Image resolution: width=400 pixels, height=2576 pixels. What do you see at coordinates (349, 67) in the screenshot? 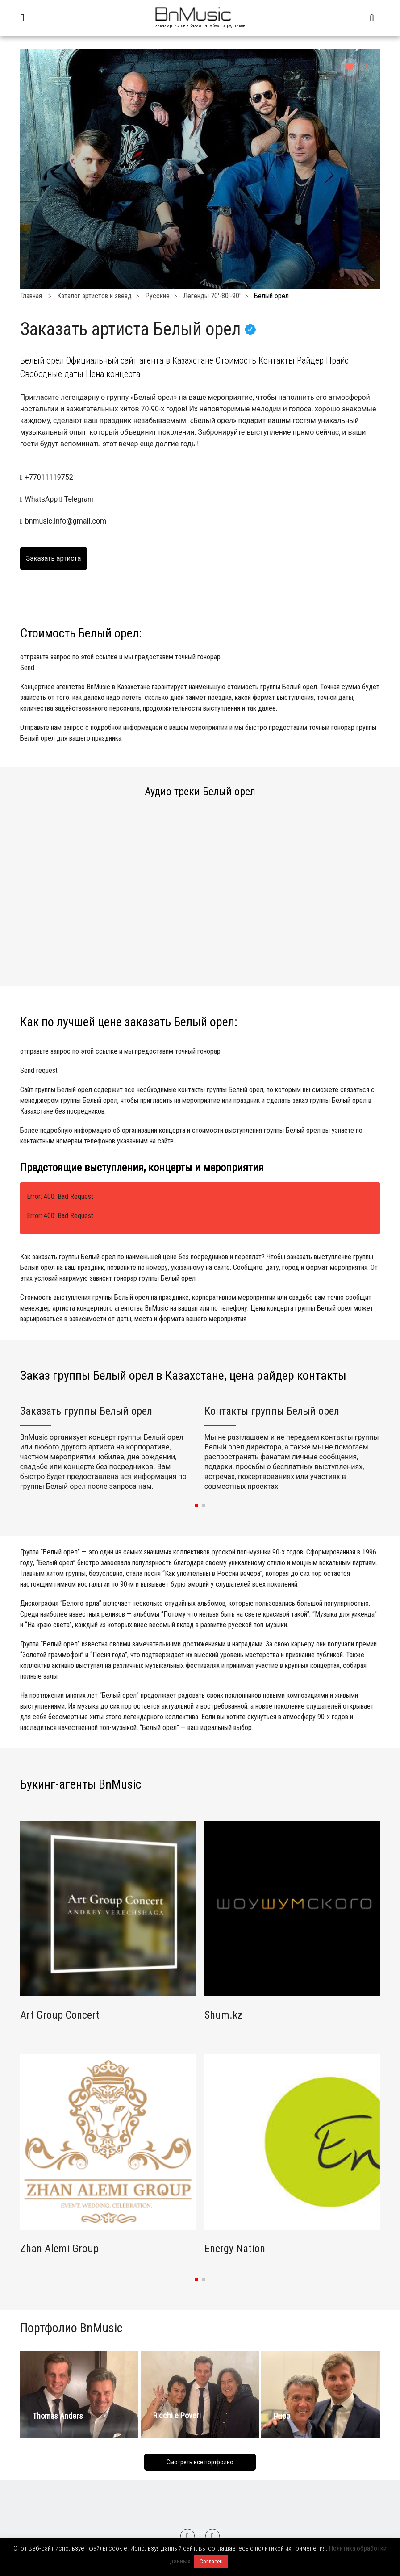
I see `[Like Button]` at bounding box center [349, 67].